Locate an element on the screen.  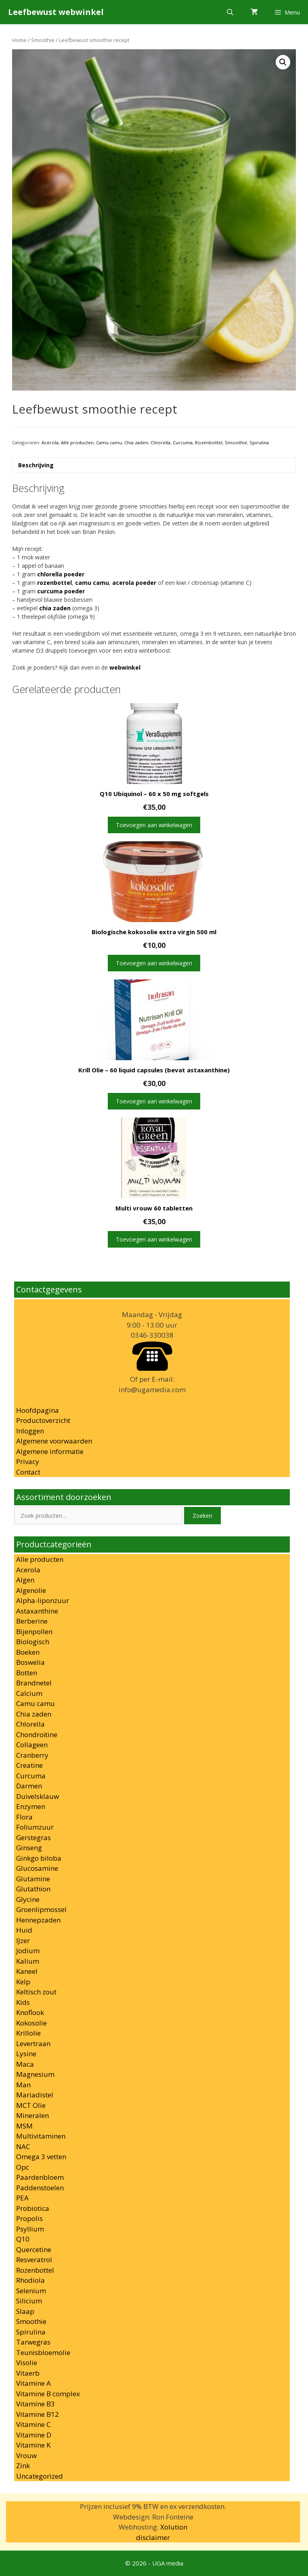
chia zaden is located at coordinates (55, 608).